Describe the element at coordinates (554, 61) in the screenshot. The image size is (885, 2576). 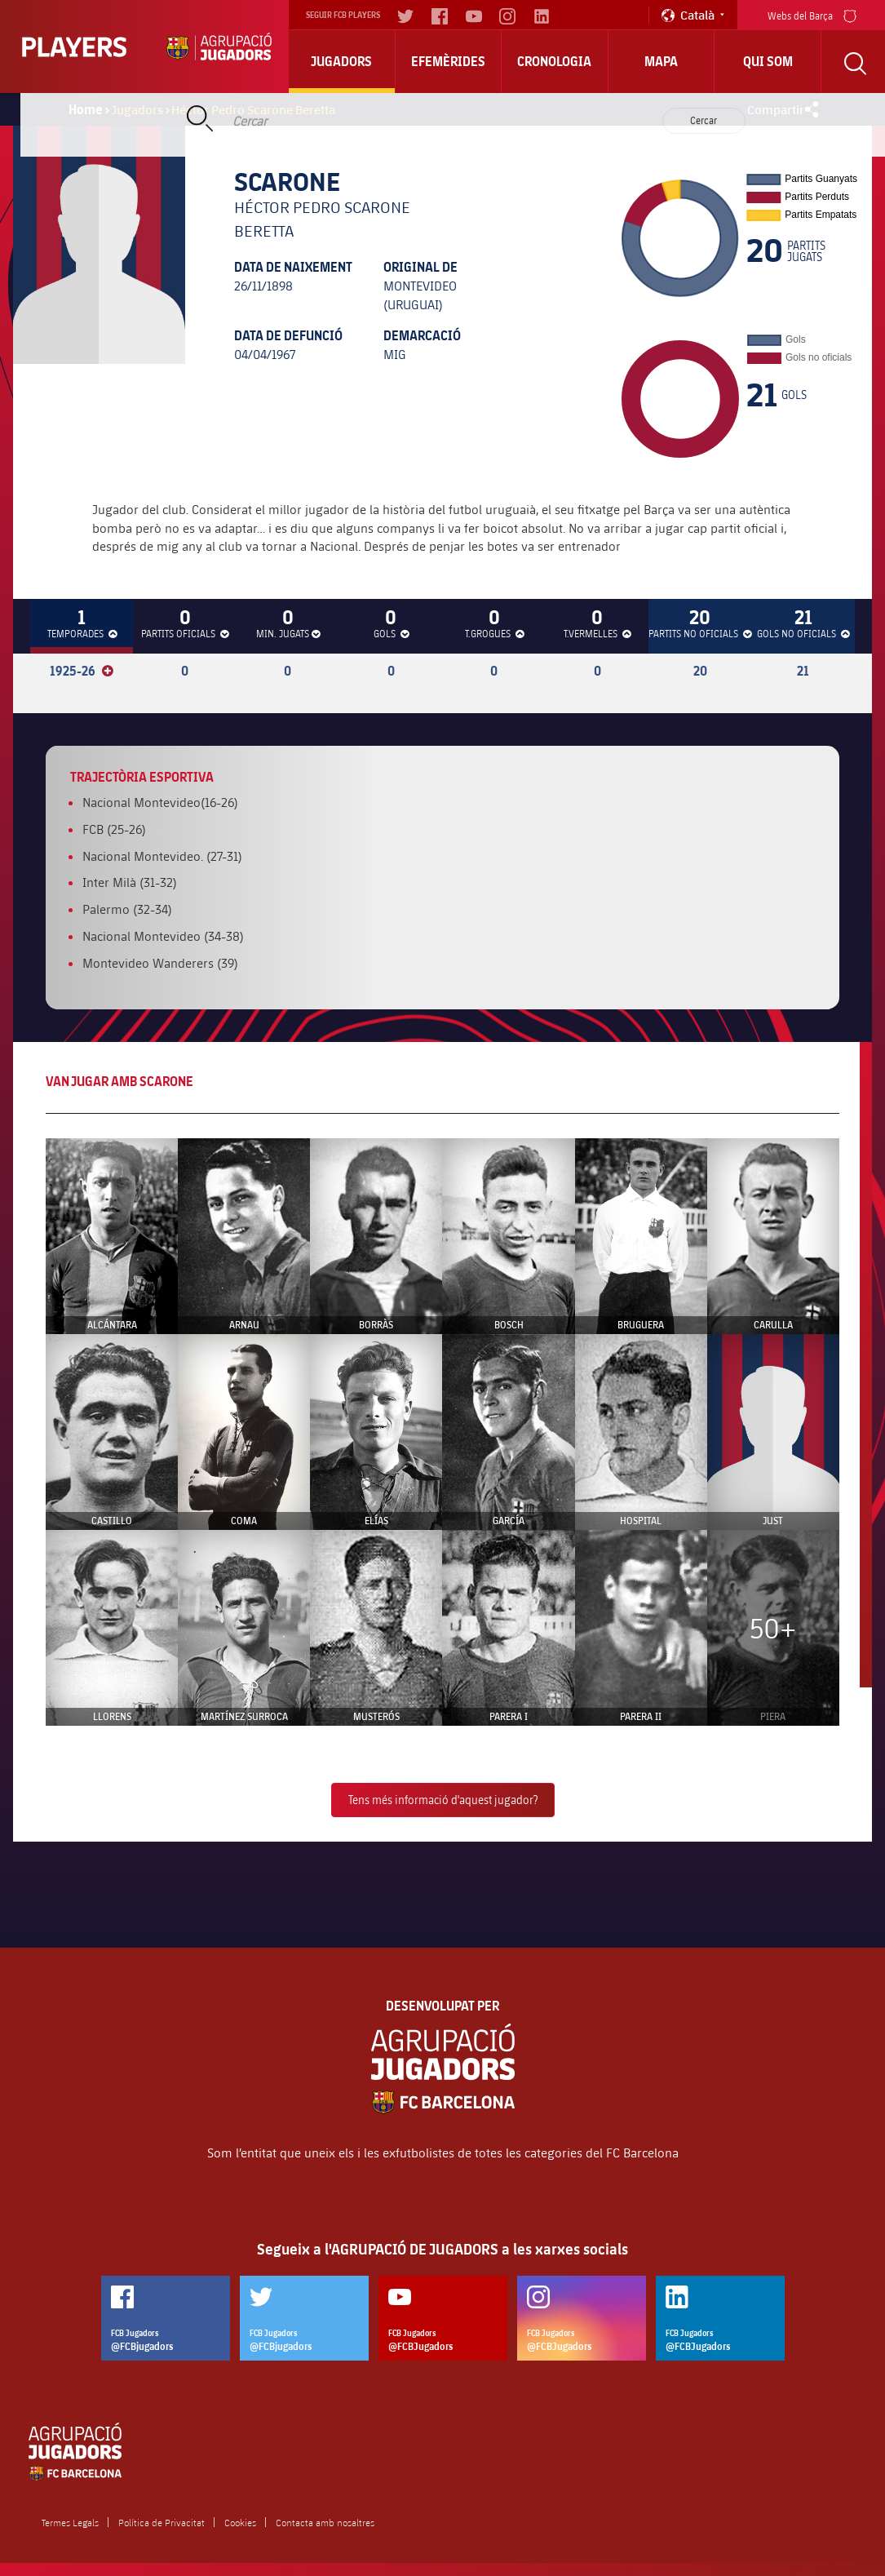
I see `Cronologia` at that location.